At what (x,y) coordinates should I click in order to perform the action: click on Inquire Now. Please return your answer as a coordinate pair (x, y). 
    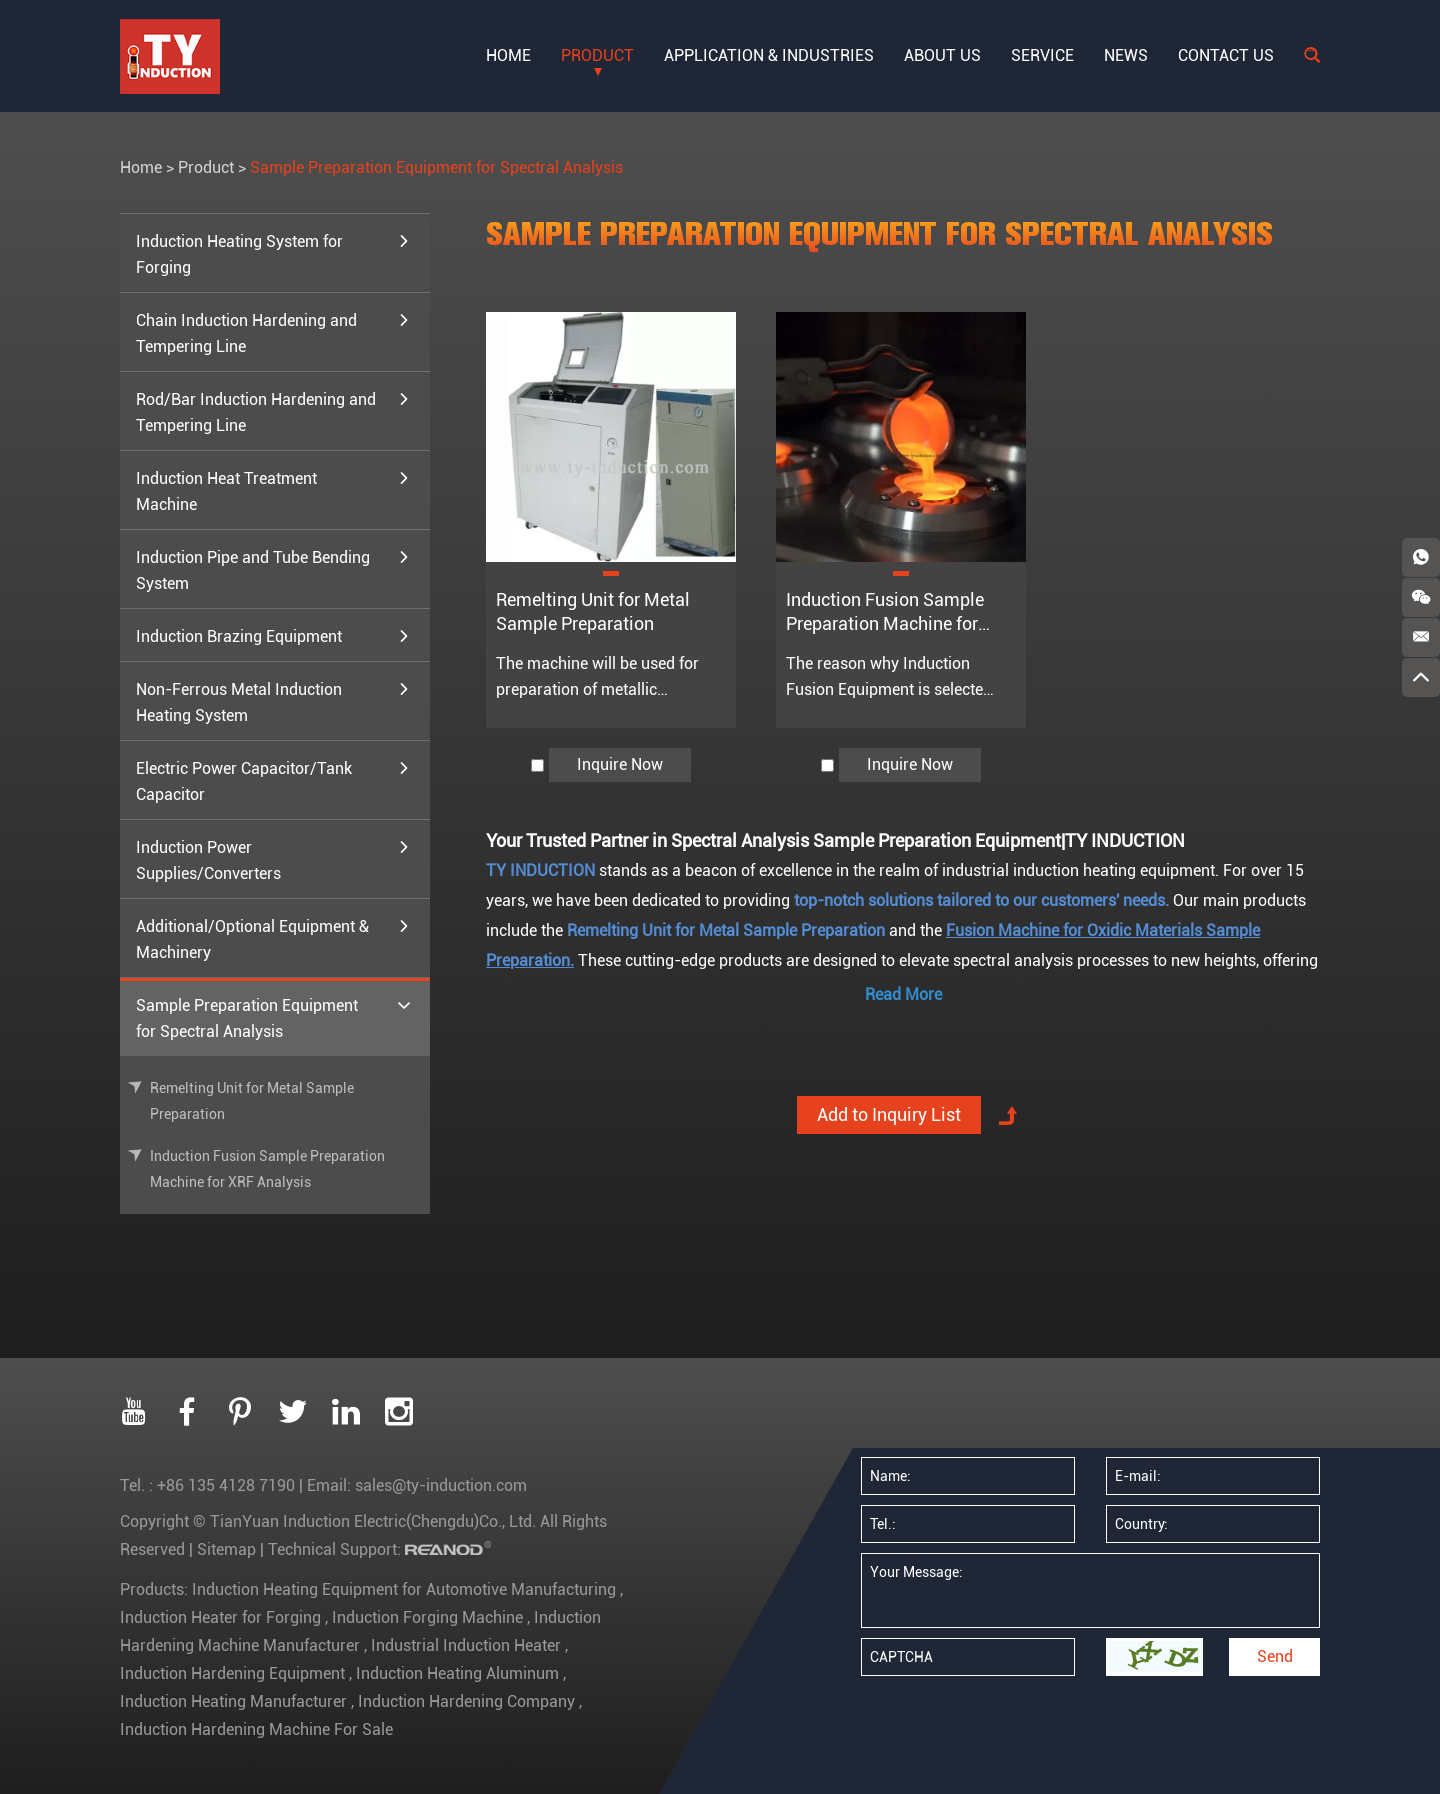
    Looking at the image, I should click on (620, 764).